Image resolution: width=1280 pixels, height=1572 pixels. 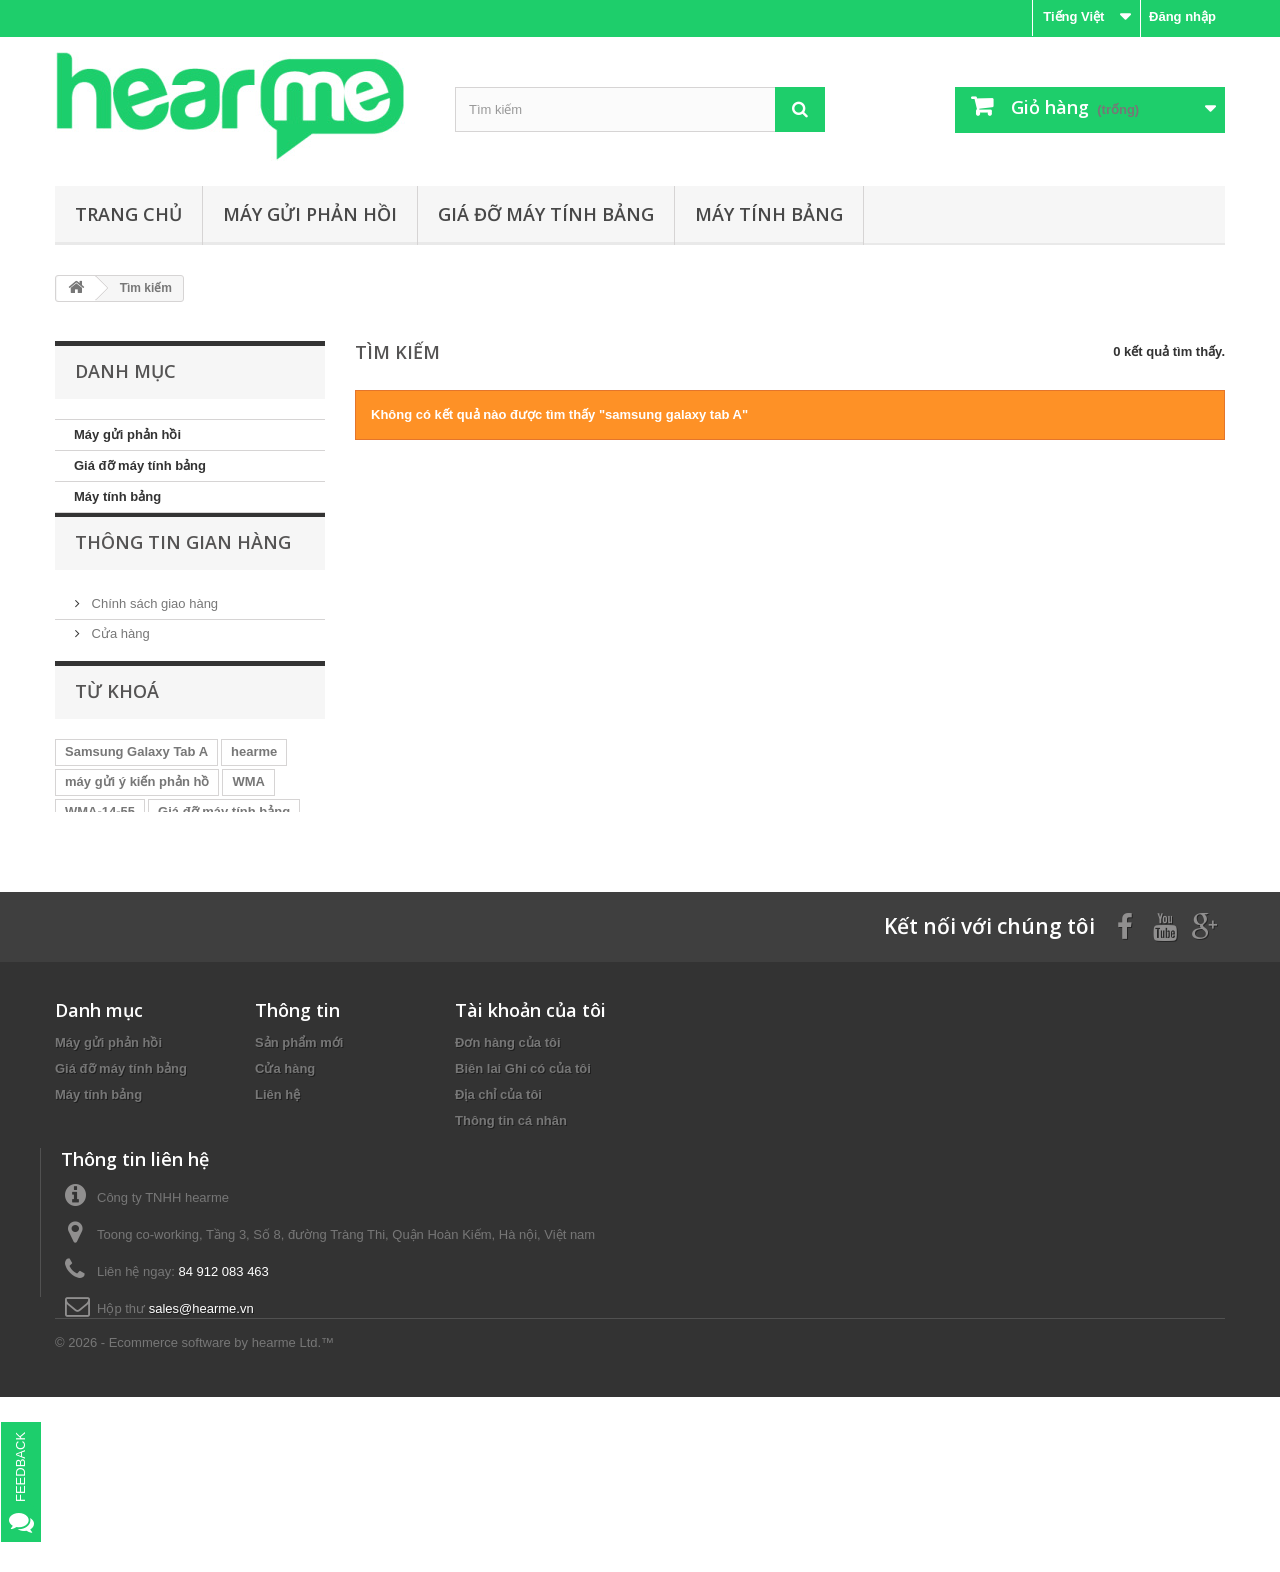 I want to click on © 2026 - Ecommerce software by hearme Ltd.™, so click(x=194, y=1517).